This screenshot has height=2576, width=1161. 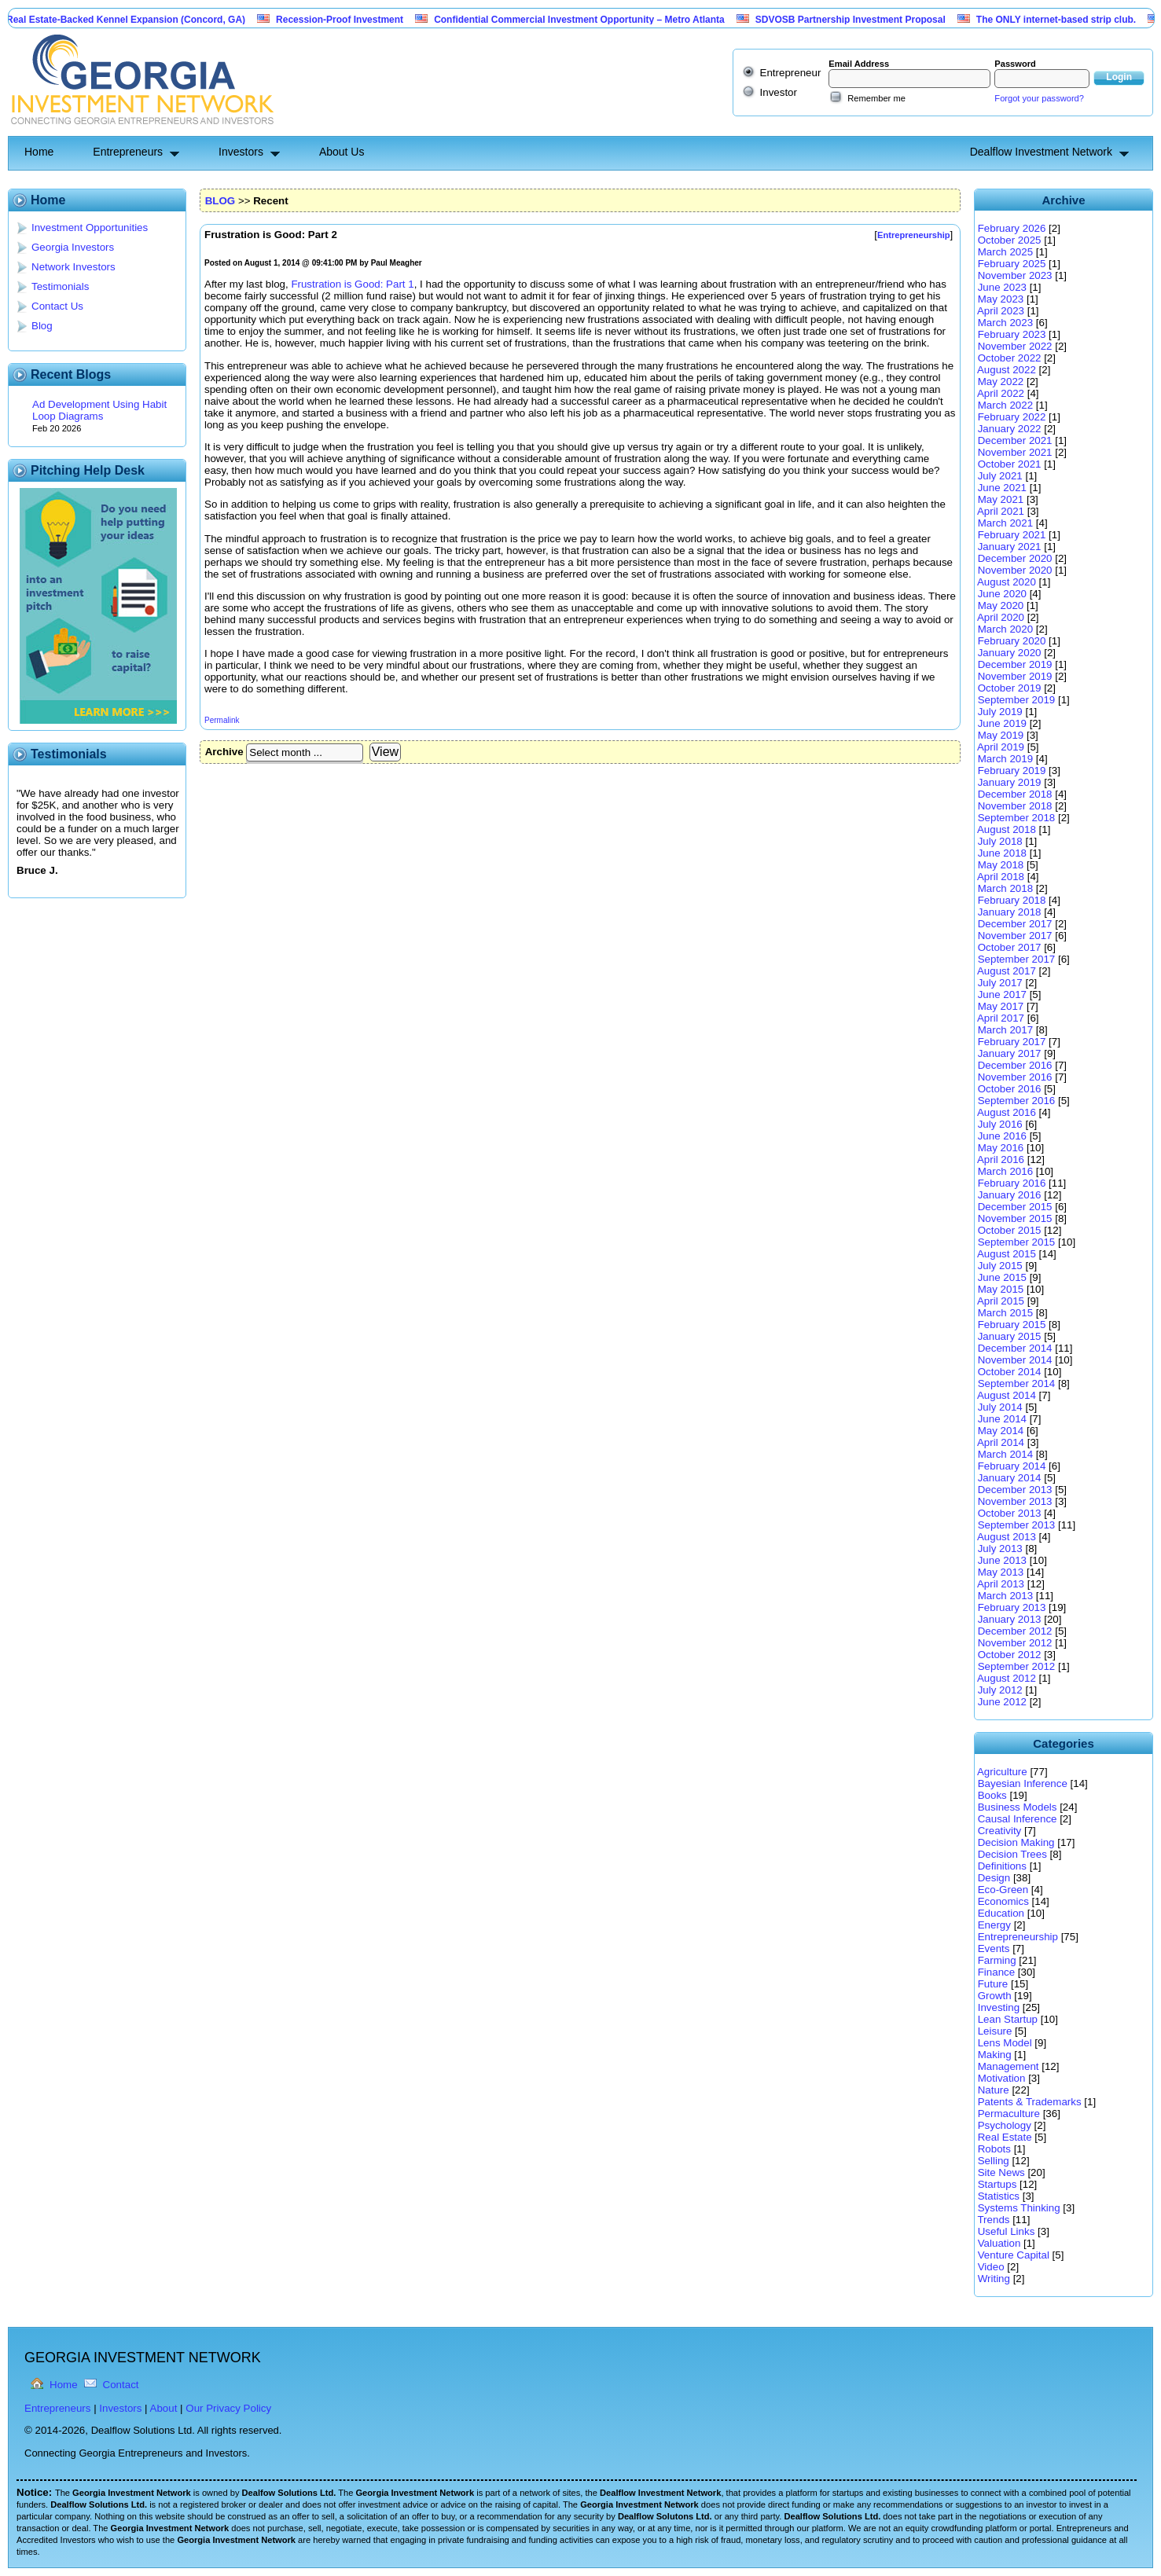 What do you see at coordinates (1001, 1572) in the screenshot?
I see `May 2013` at bounding box center [1001, 1572].